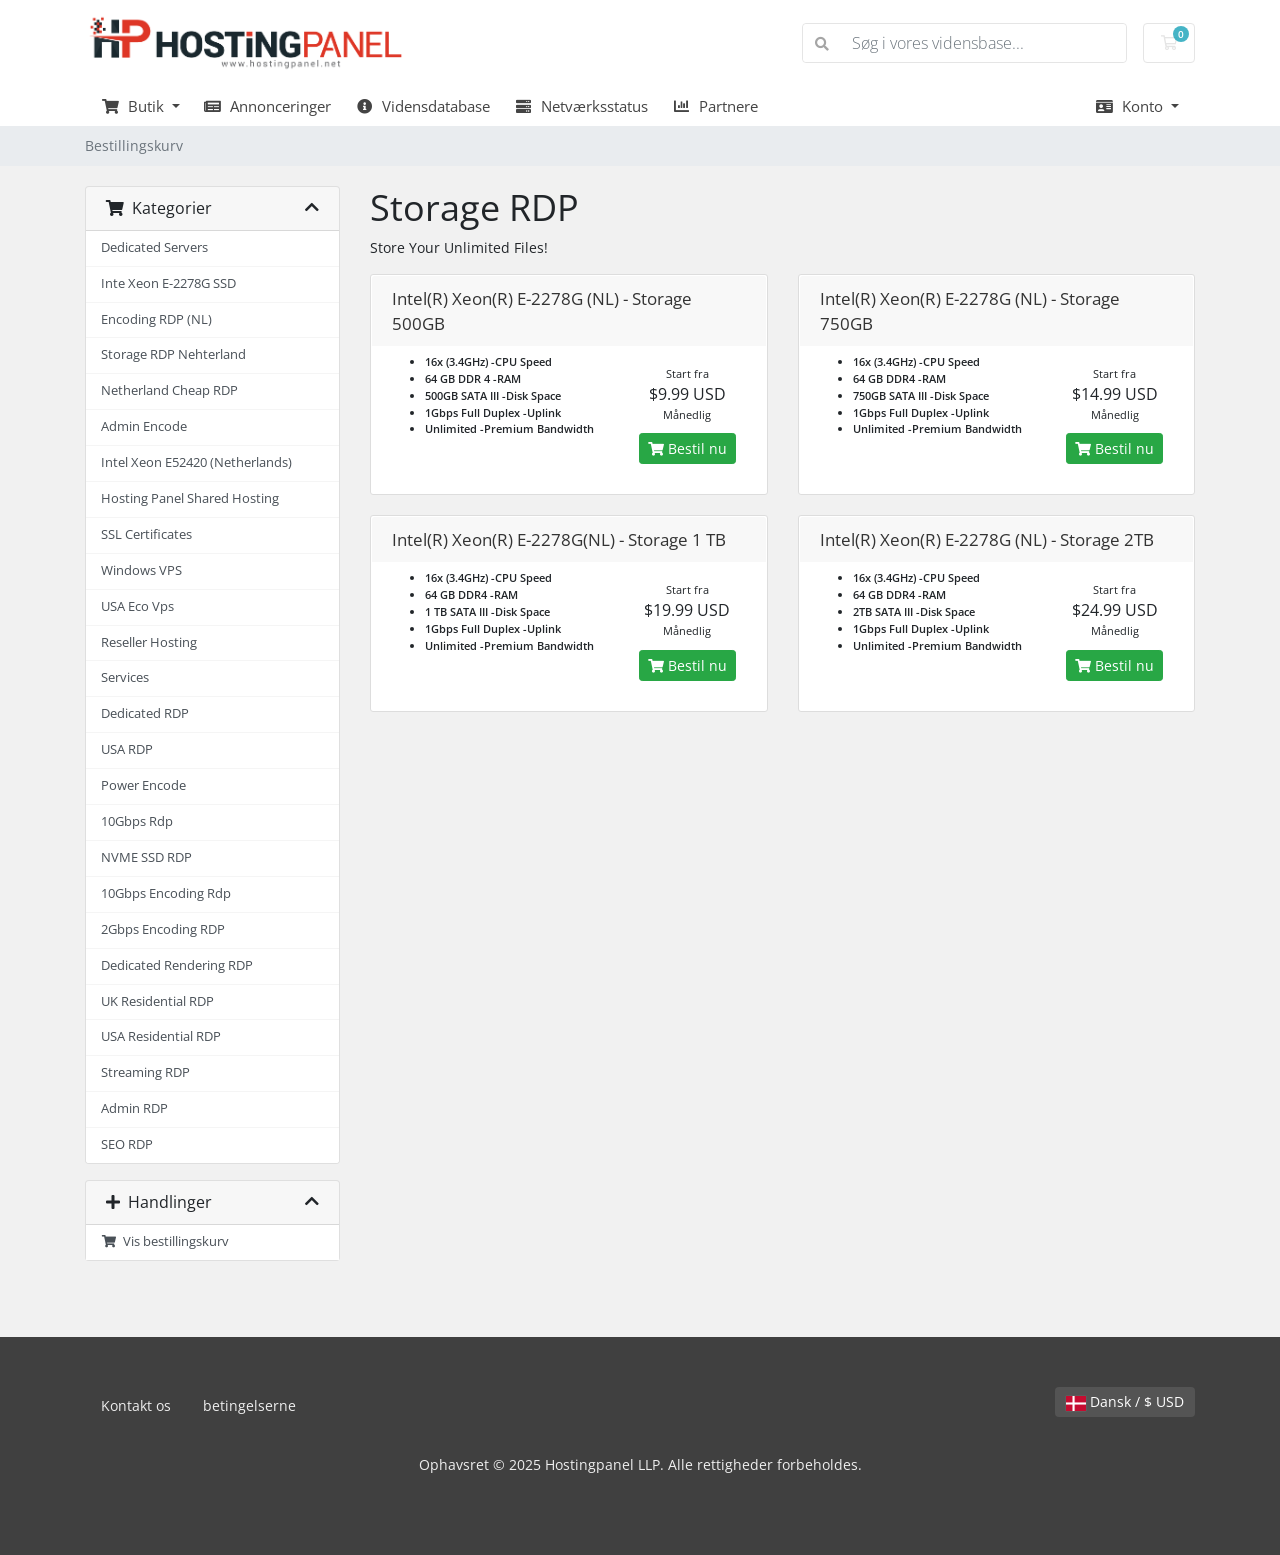  What do you see at coordinates (190, 498) in the screenshot?
I see `Hosting Panel Shared Hosting` at bounding box center [190, 498].